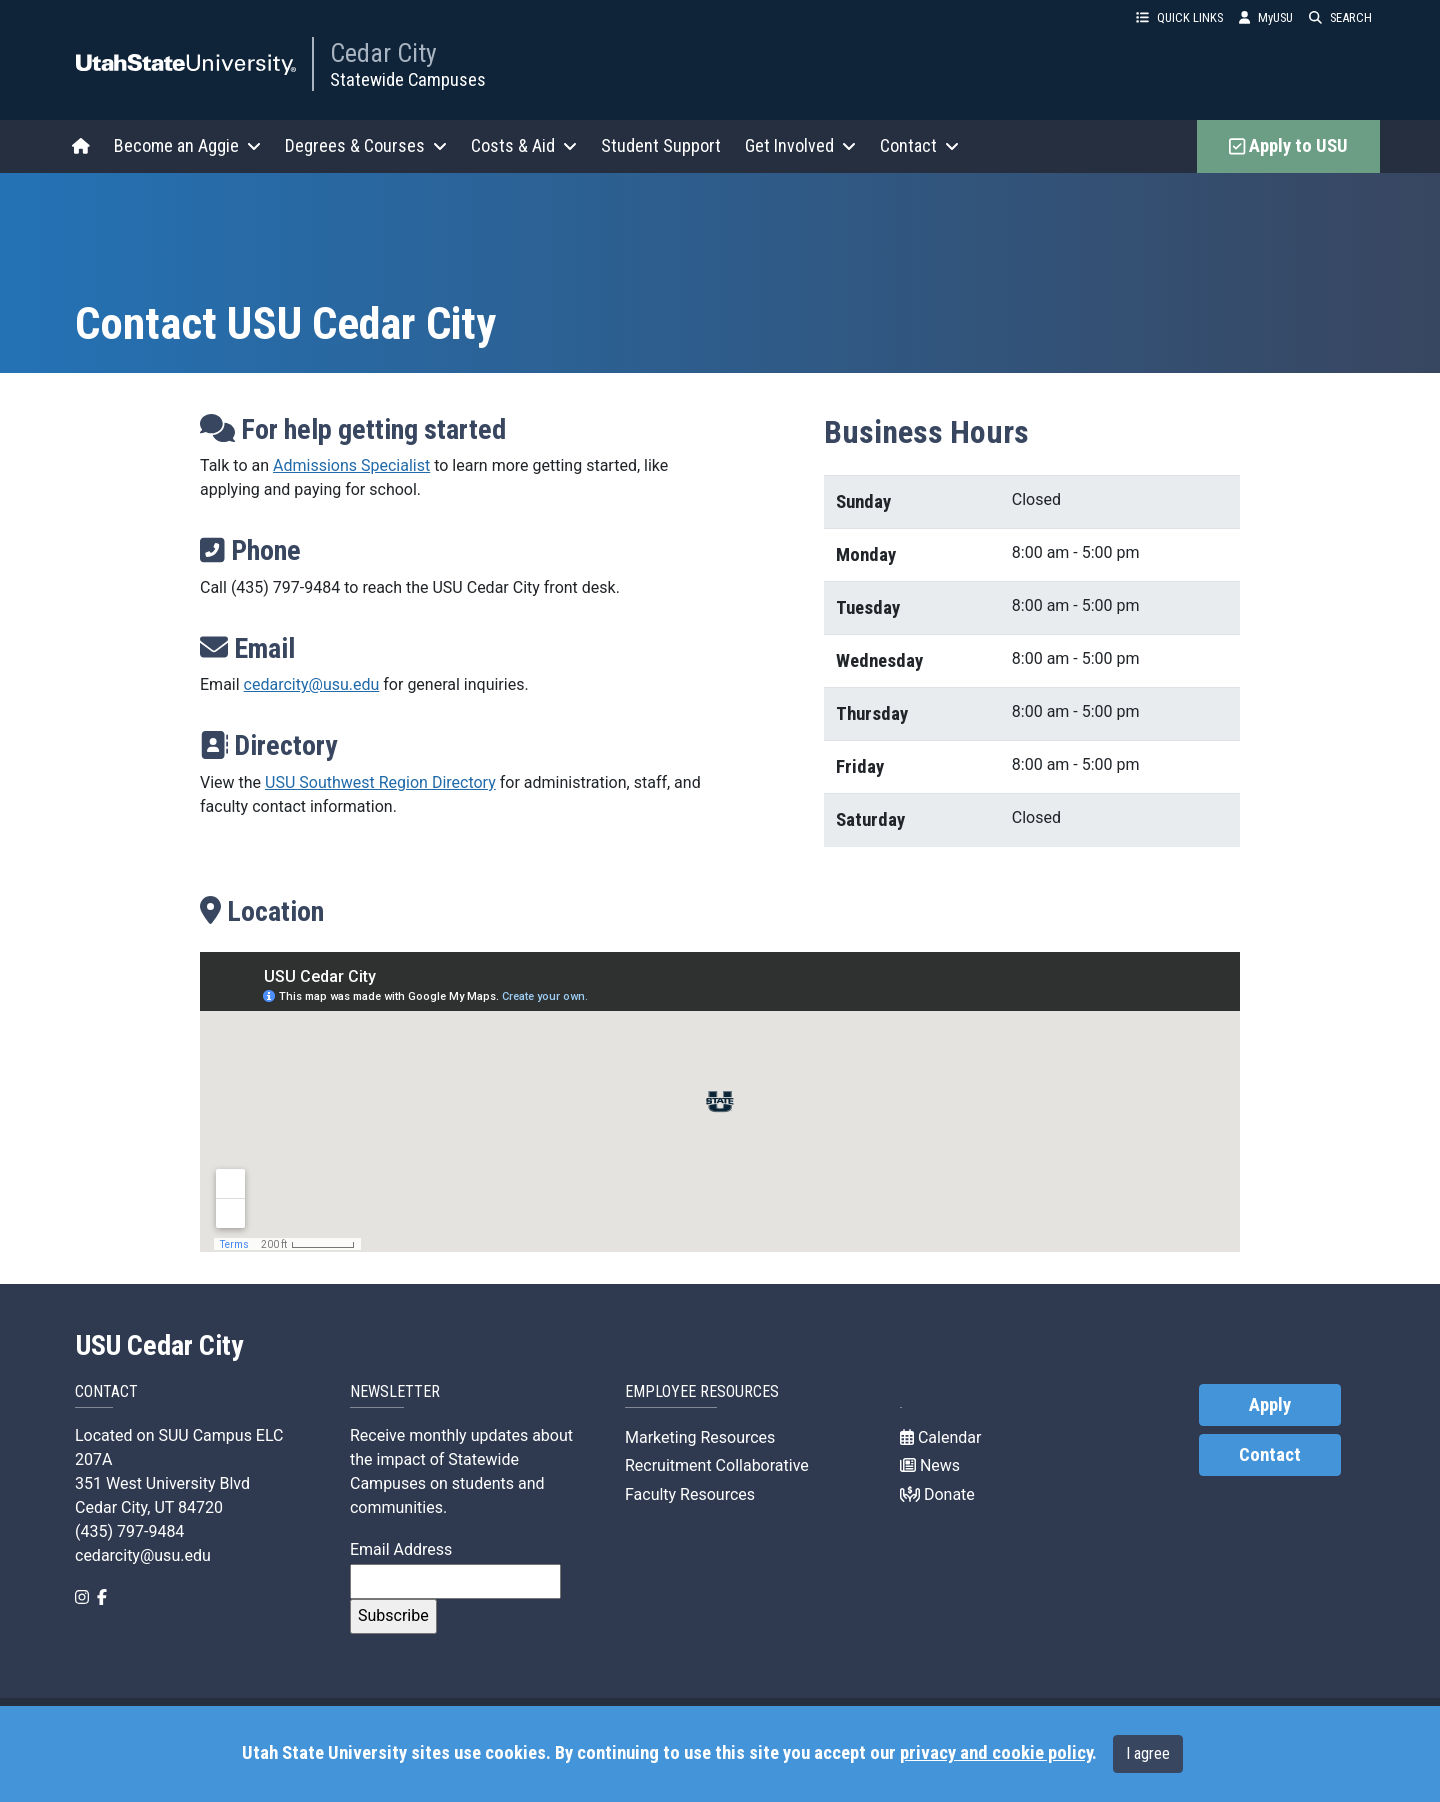 This screenshot has width=1440, height=1802. I want to click on cedarcity@usu.edu, so click(312, 684).